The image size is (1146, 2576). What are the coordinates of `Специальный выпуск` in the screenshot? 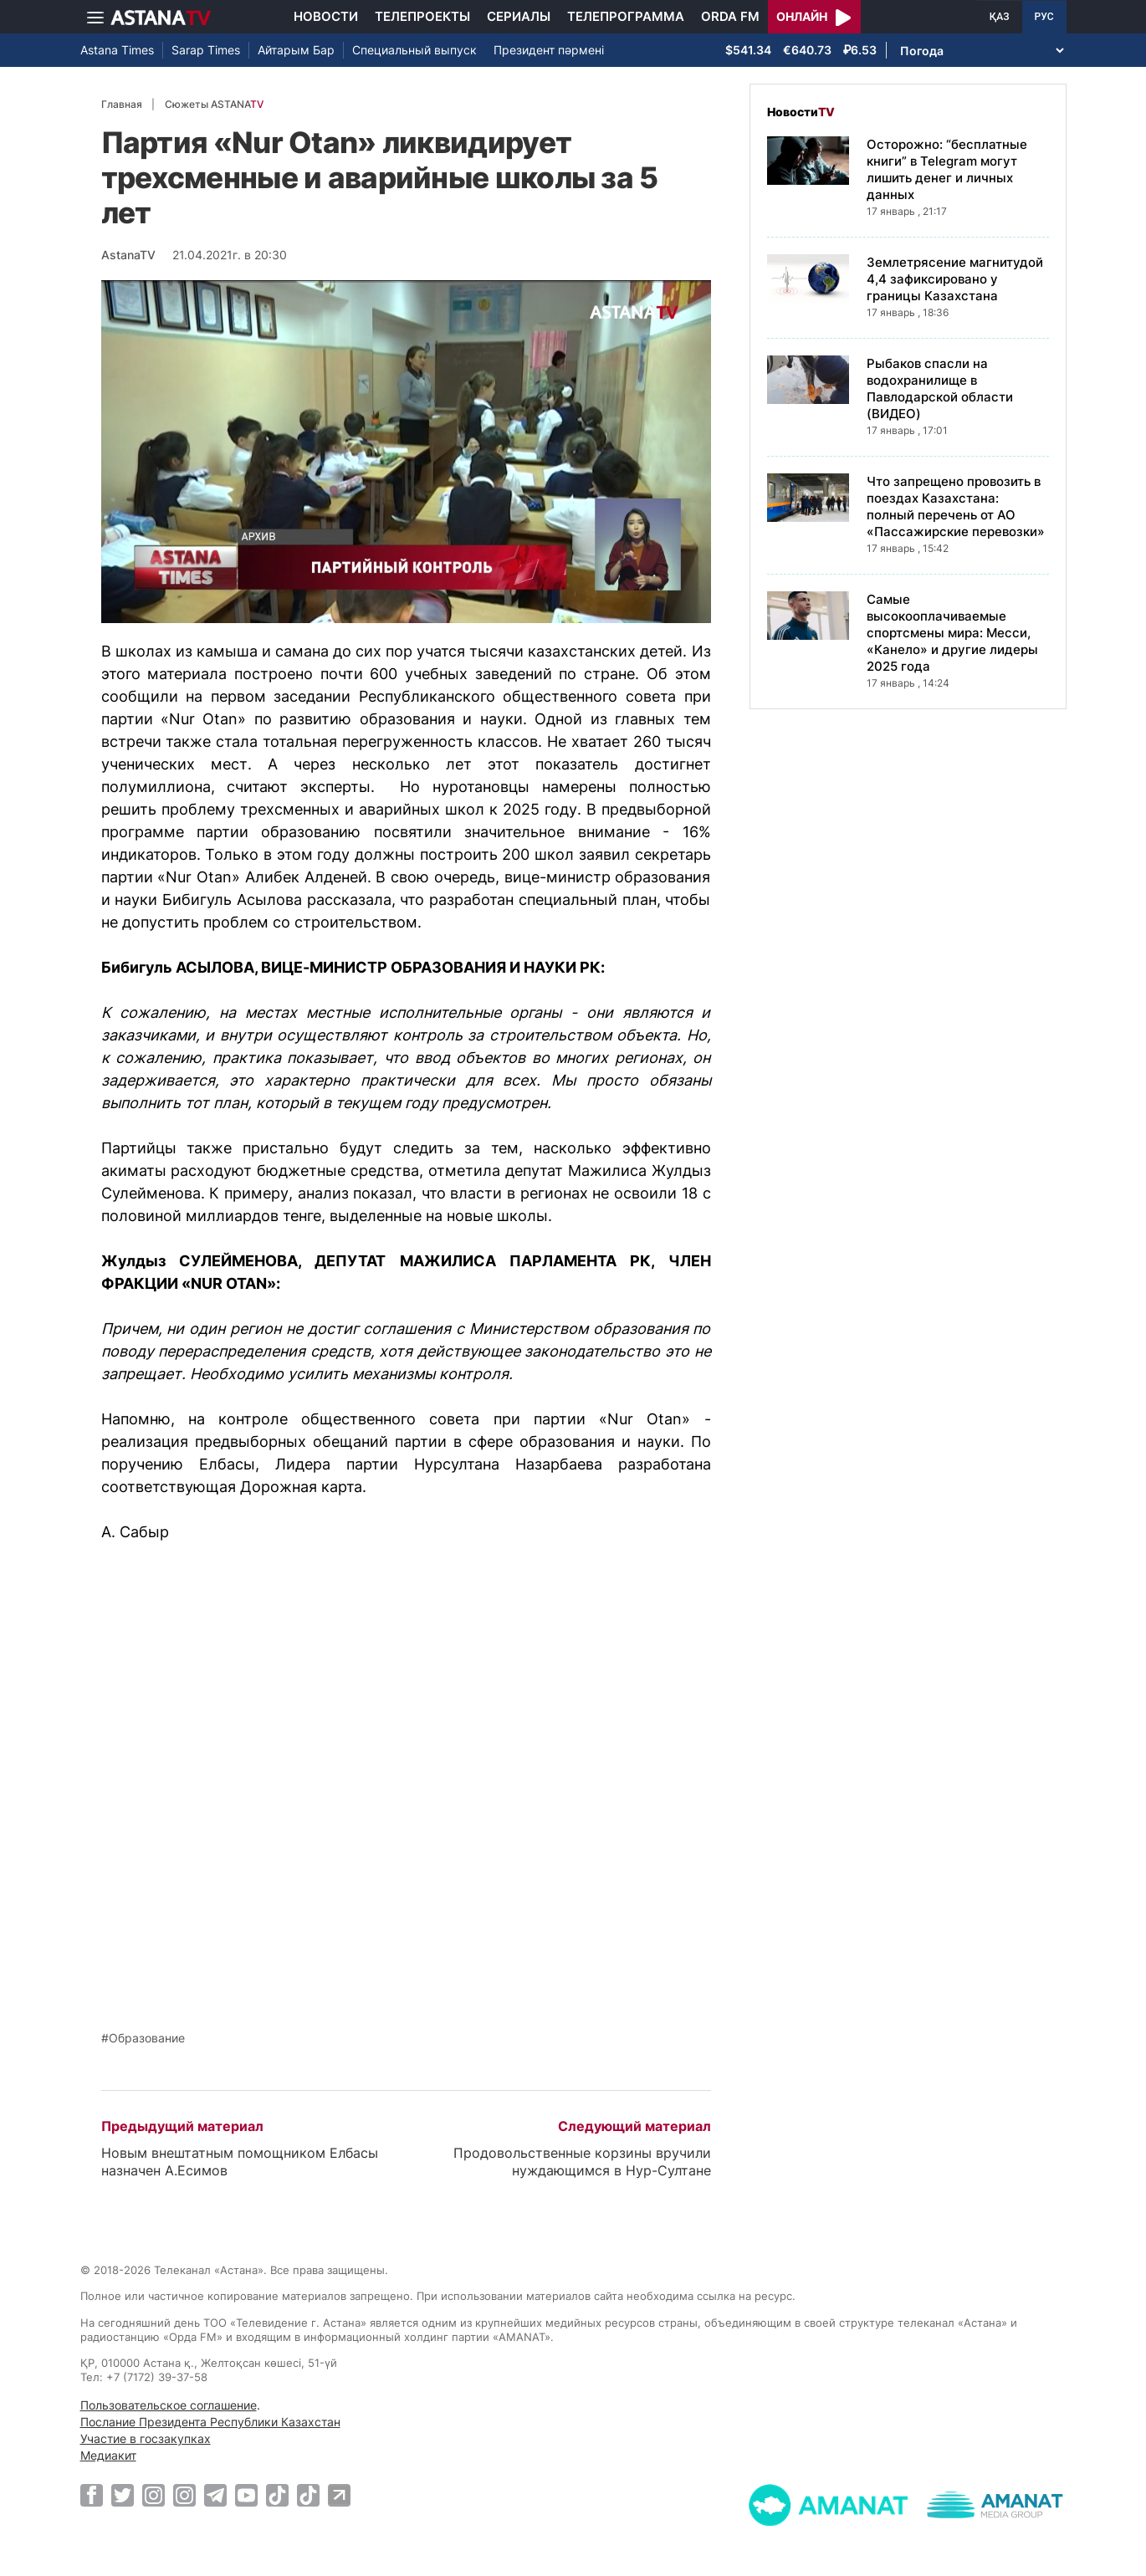 It's located at (414, 50).